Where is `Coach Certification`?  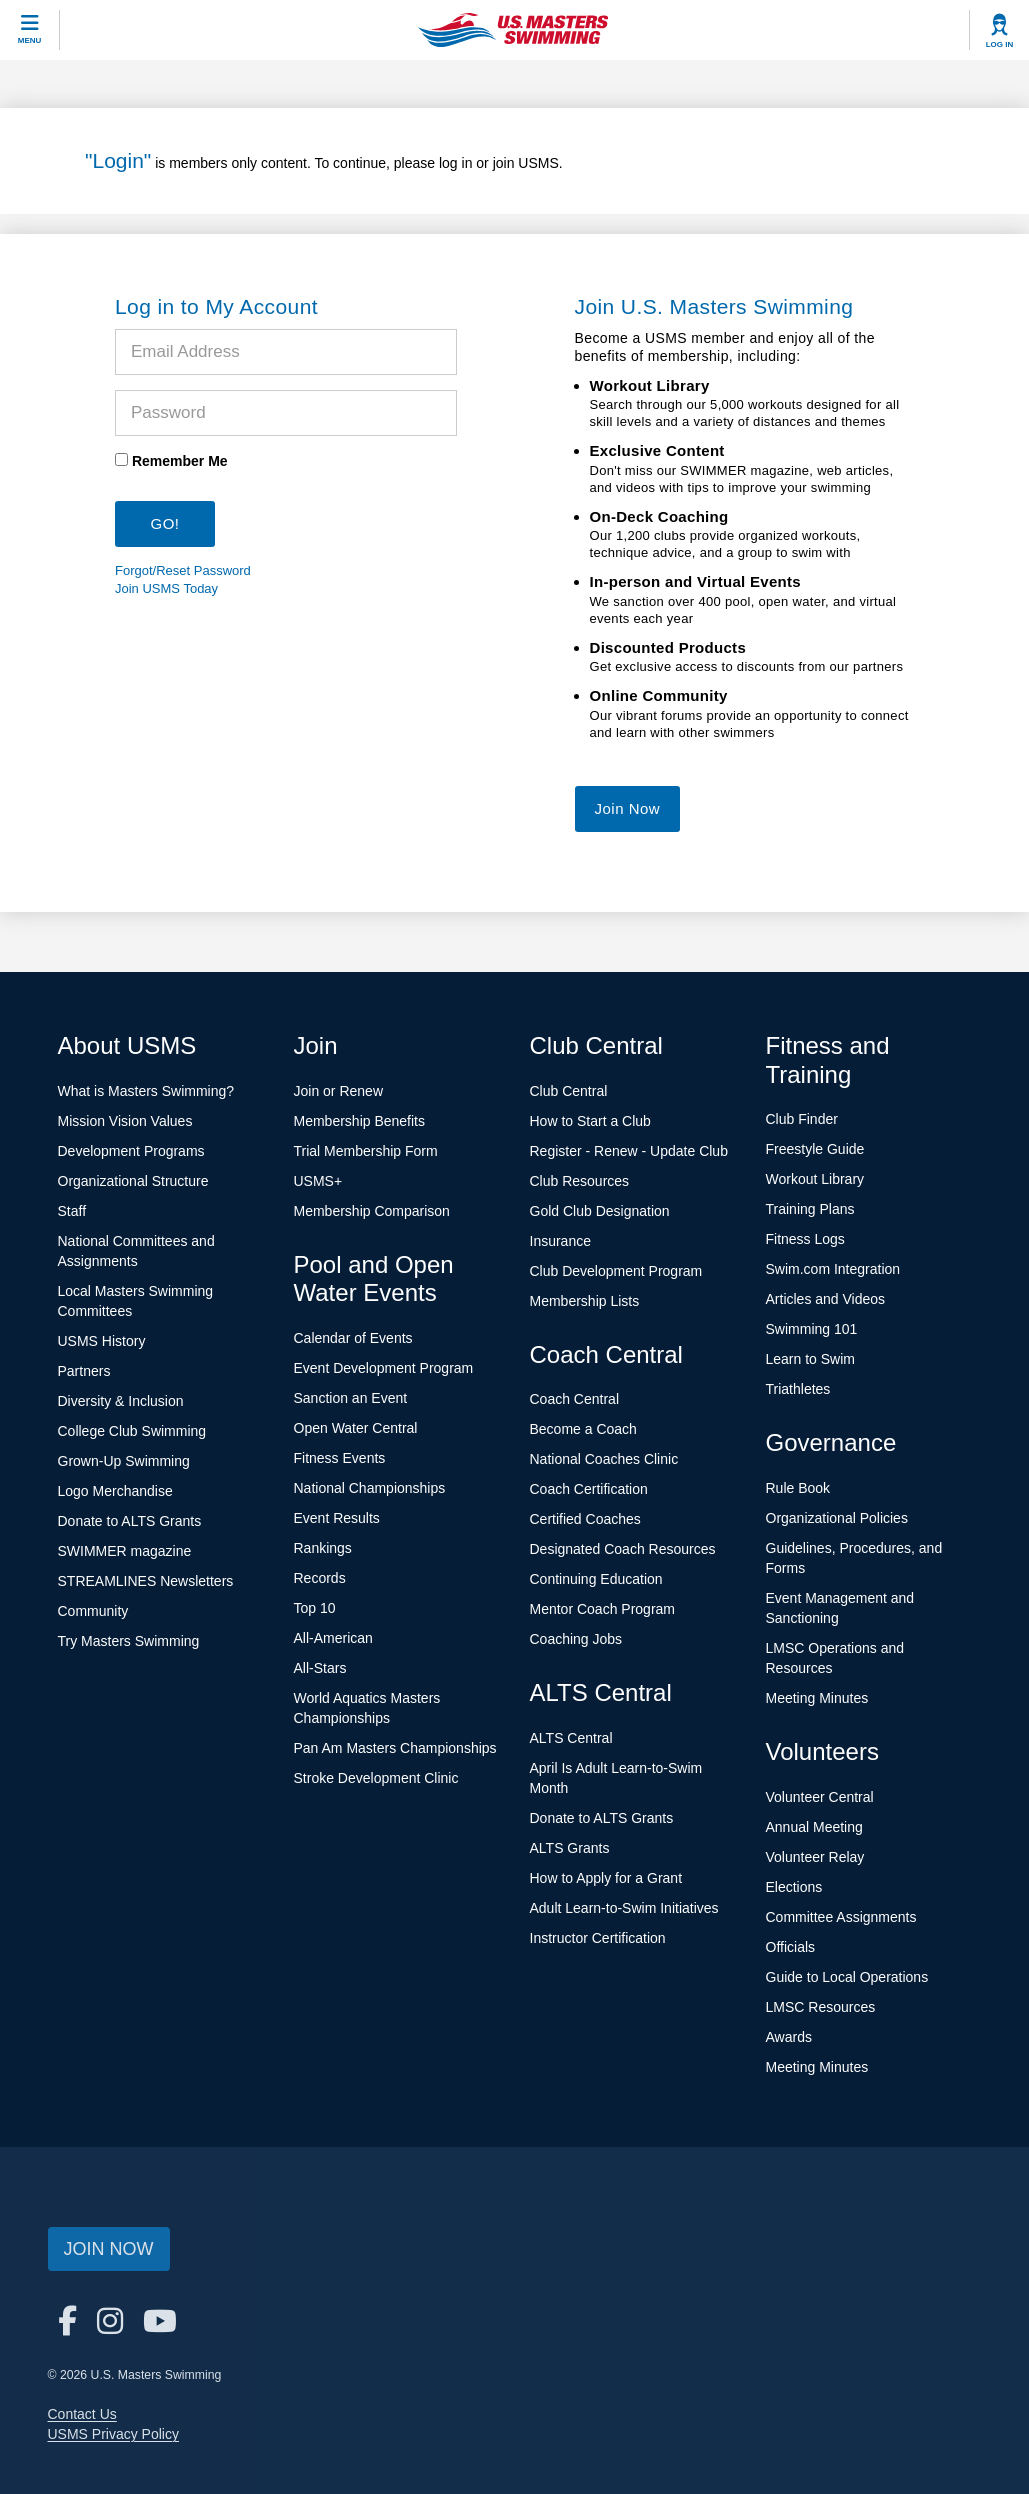 Coach Certification is located at coordinates (589, 1489).